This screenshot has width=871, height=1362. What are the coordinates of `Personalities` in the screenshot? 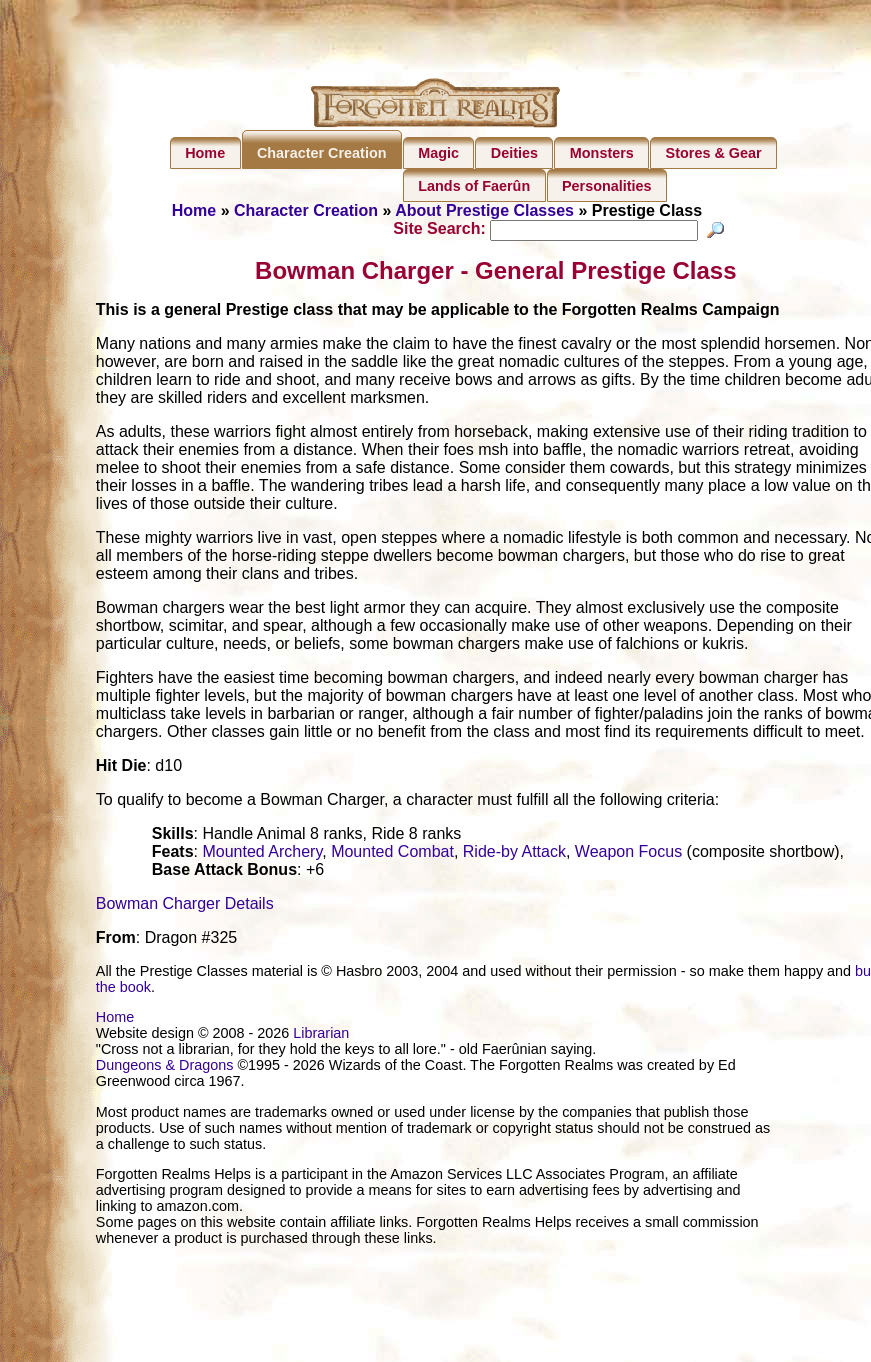 It's located at (607, 186).